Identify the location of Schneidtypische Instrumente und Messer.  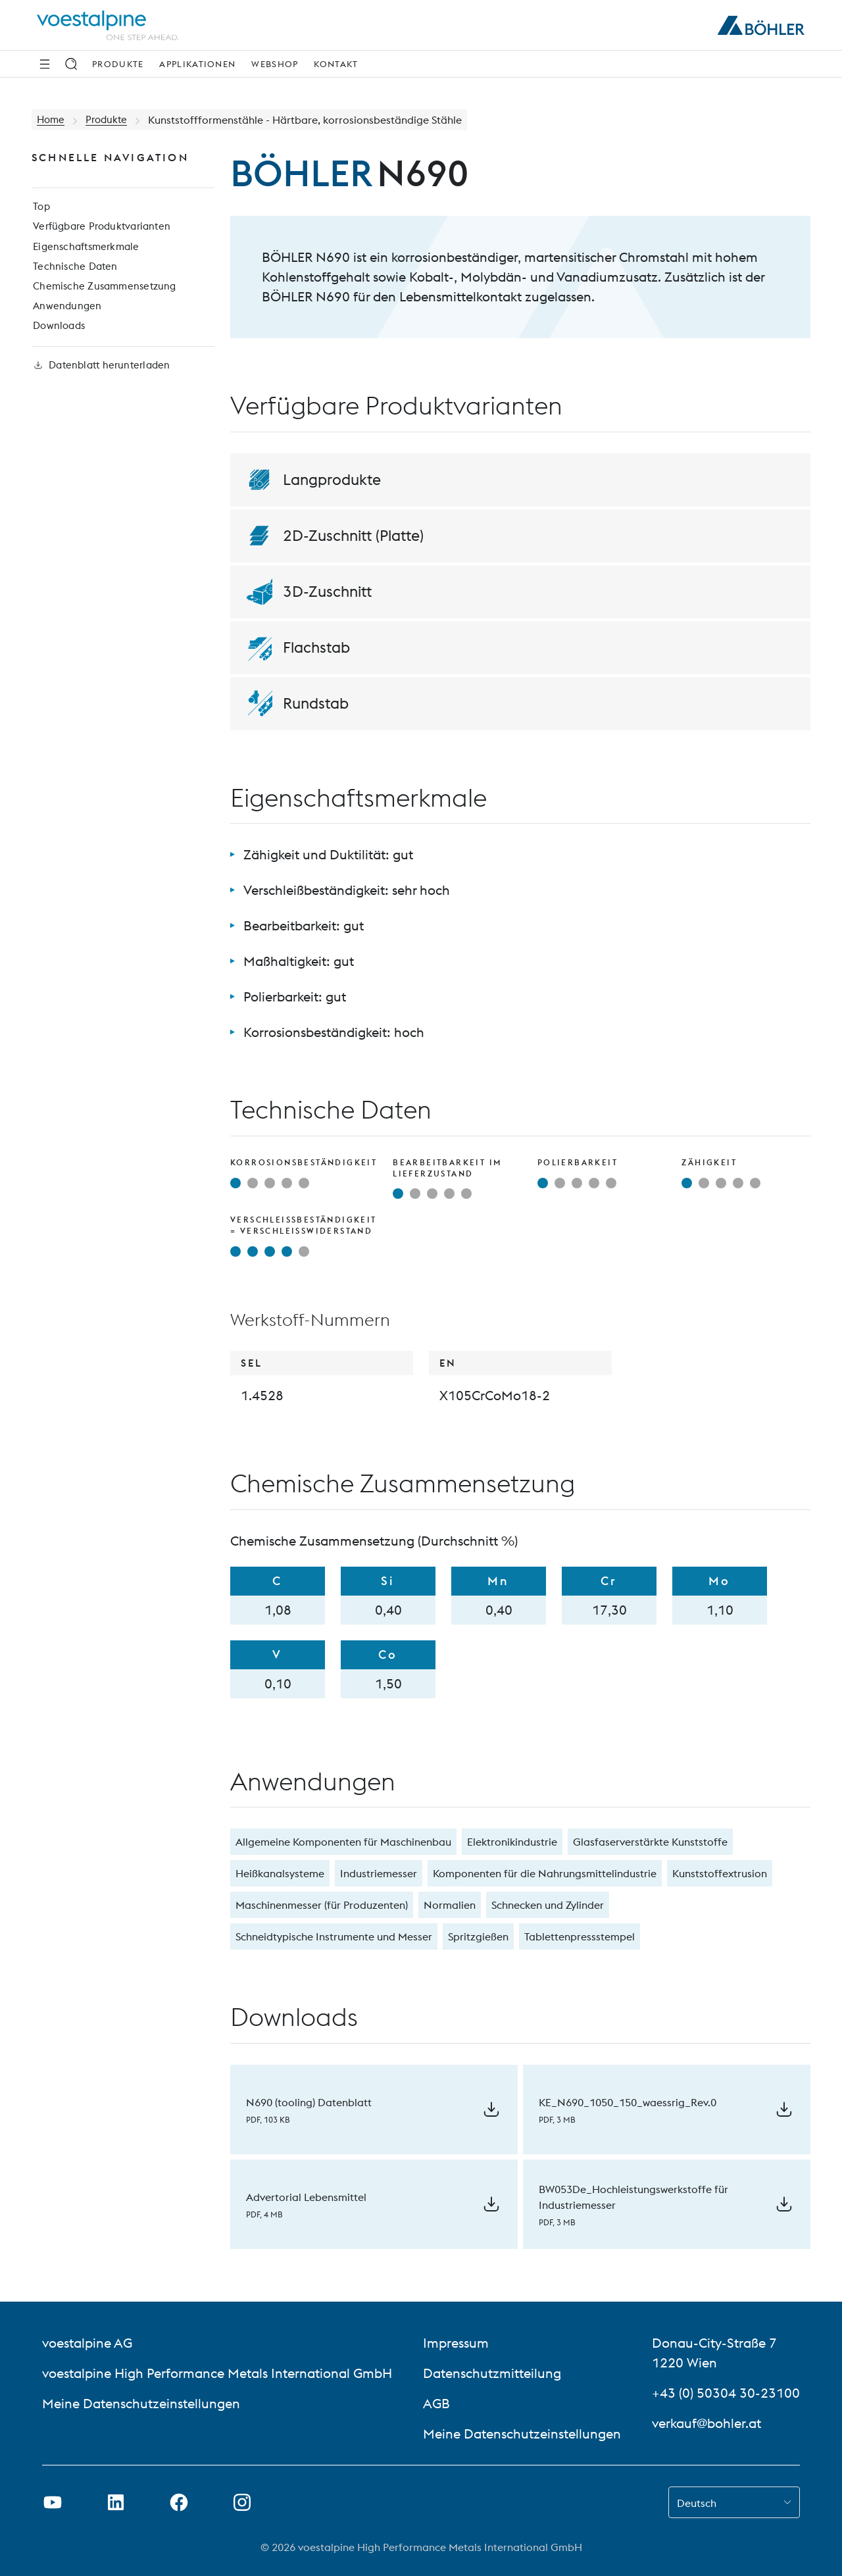
(333, 1936).